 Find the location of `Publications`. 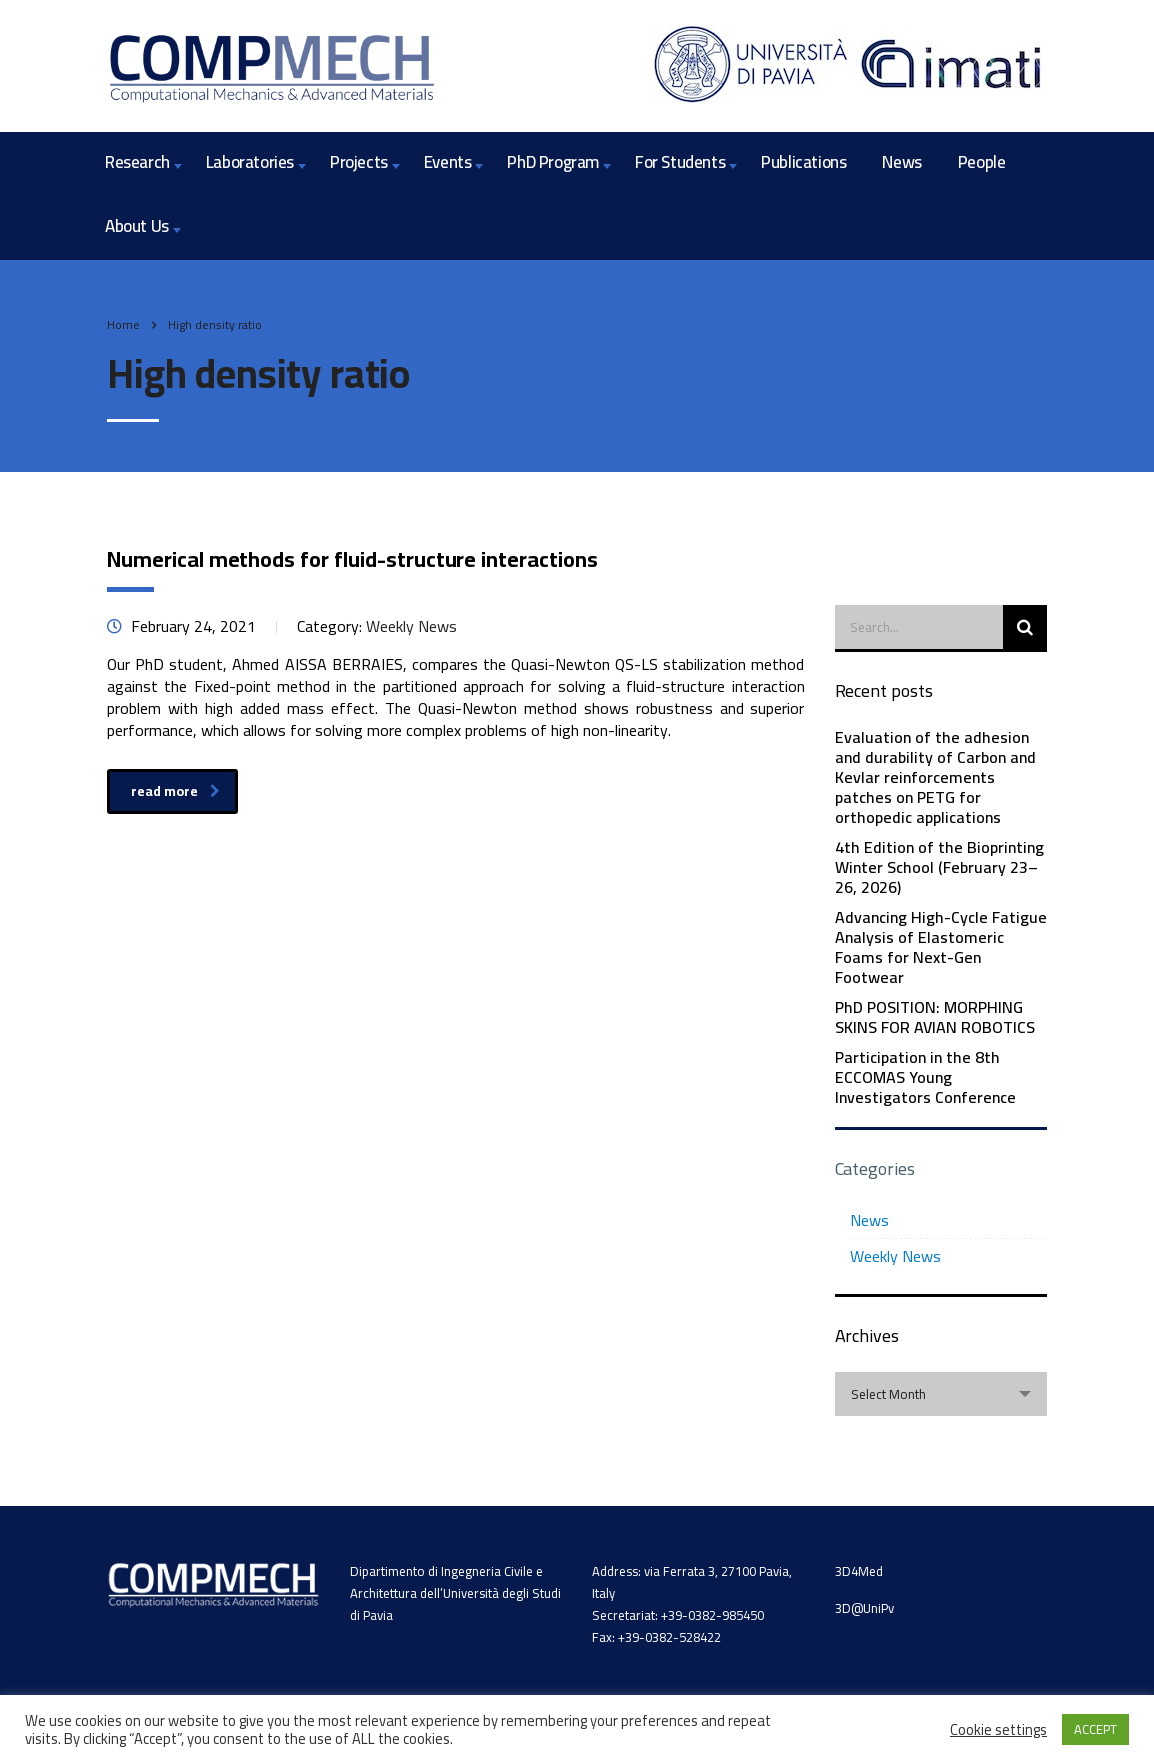

Publications is located at coordinates (803, 162).